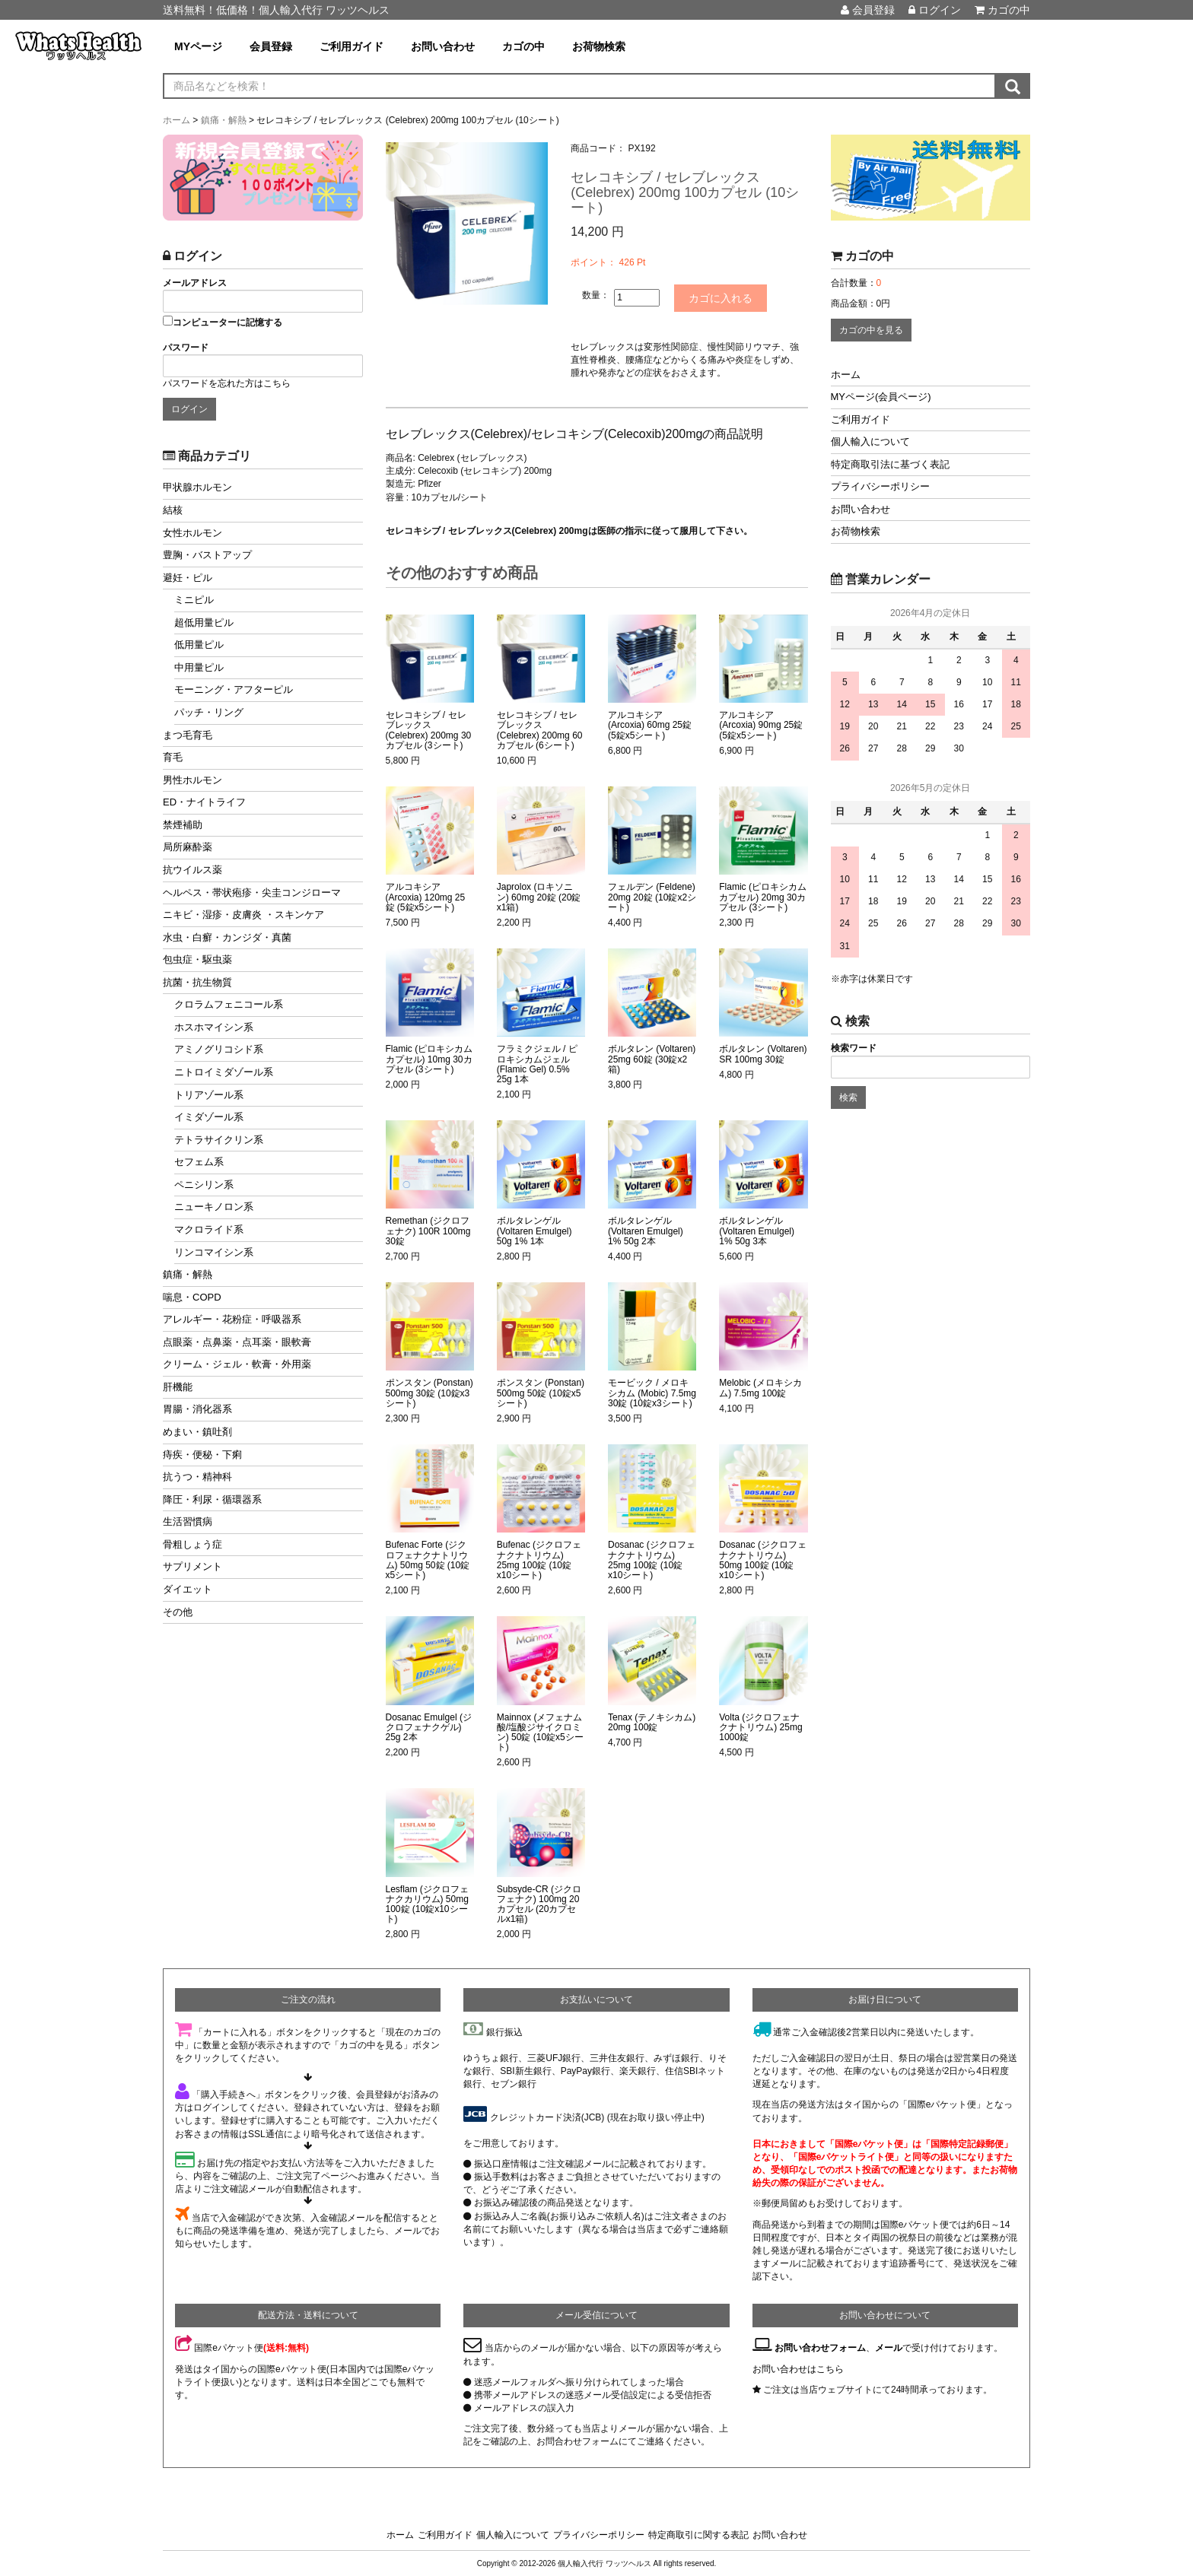 The width and height of the screenshot is (1193, 2576). What do you see at coordinates (539, 896) in the screenshot?
I see `Japrolox (ロキソニン) 60mg 20錠 (20錠x1箱)` at bounding box center [539, 896].